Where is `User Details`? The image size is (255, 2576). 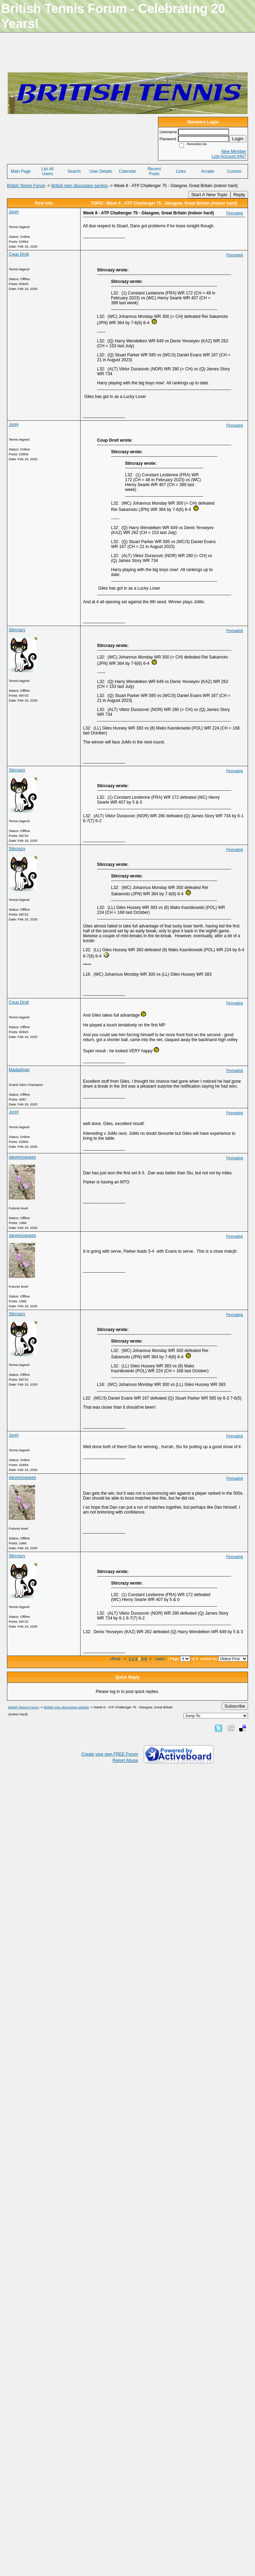
User Details is located at coordinates (100, 171).